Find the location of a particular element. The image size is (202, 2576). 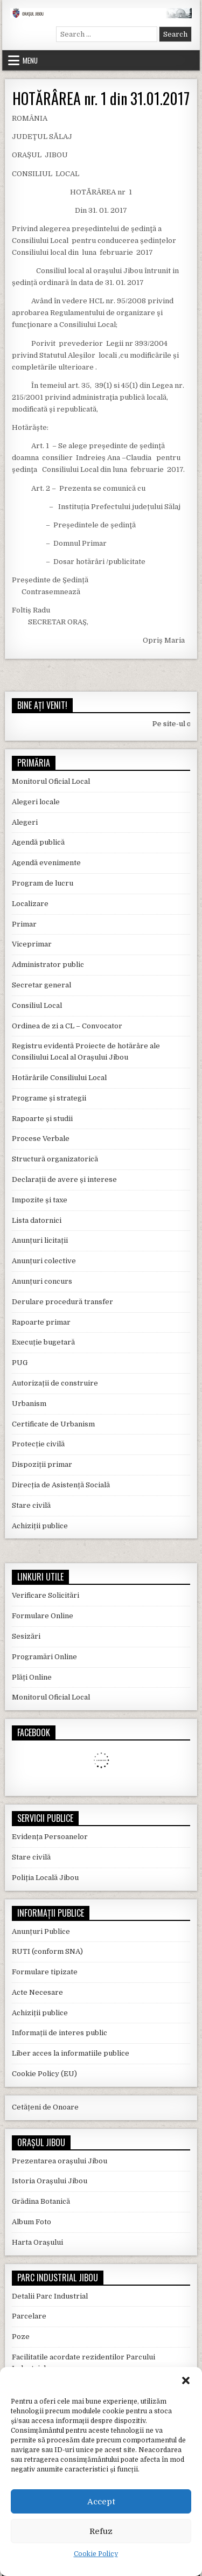

Agendă evenimente is located at coordinates (46, 863).